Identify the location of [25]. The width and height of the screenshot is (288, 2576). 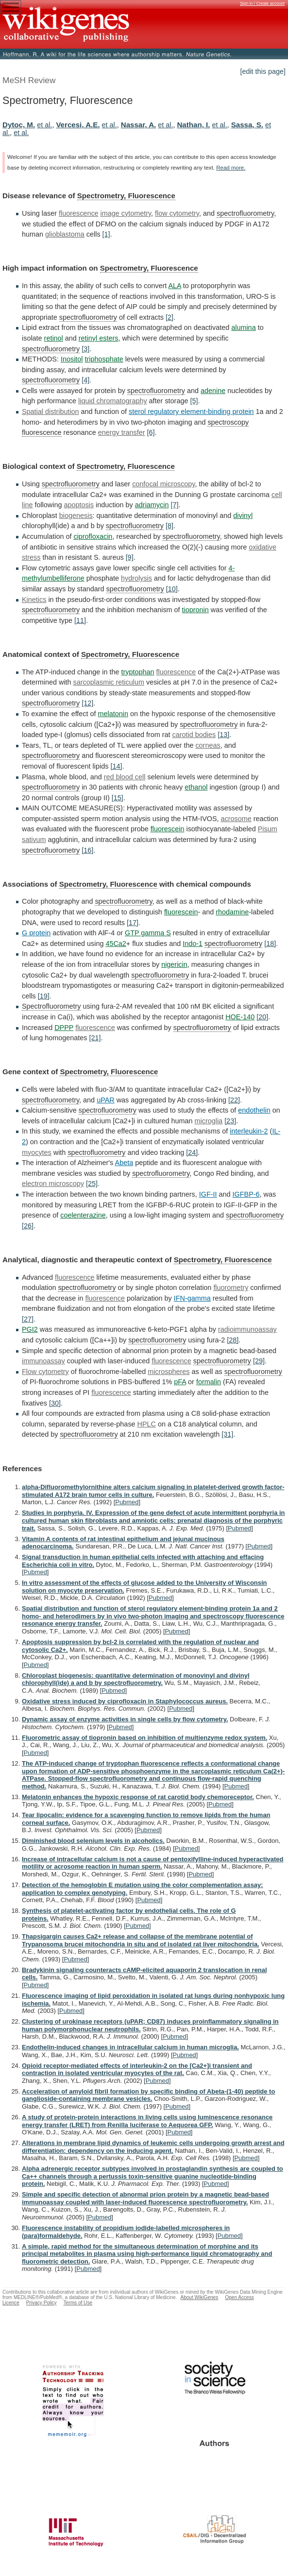
(92, 1183).